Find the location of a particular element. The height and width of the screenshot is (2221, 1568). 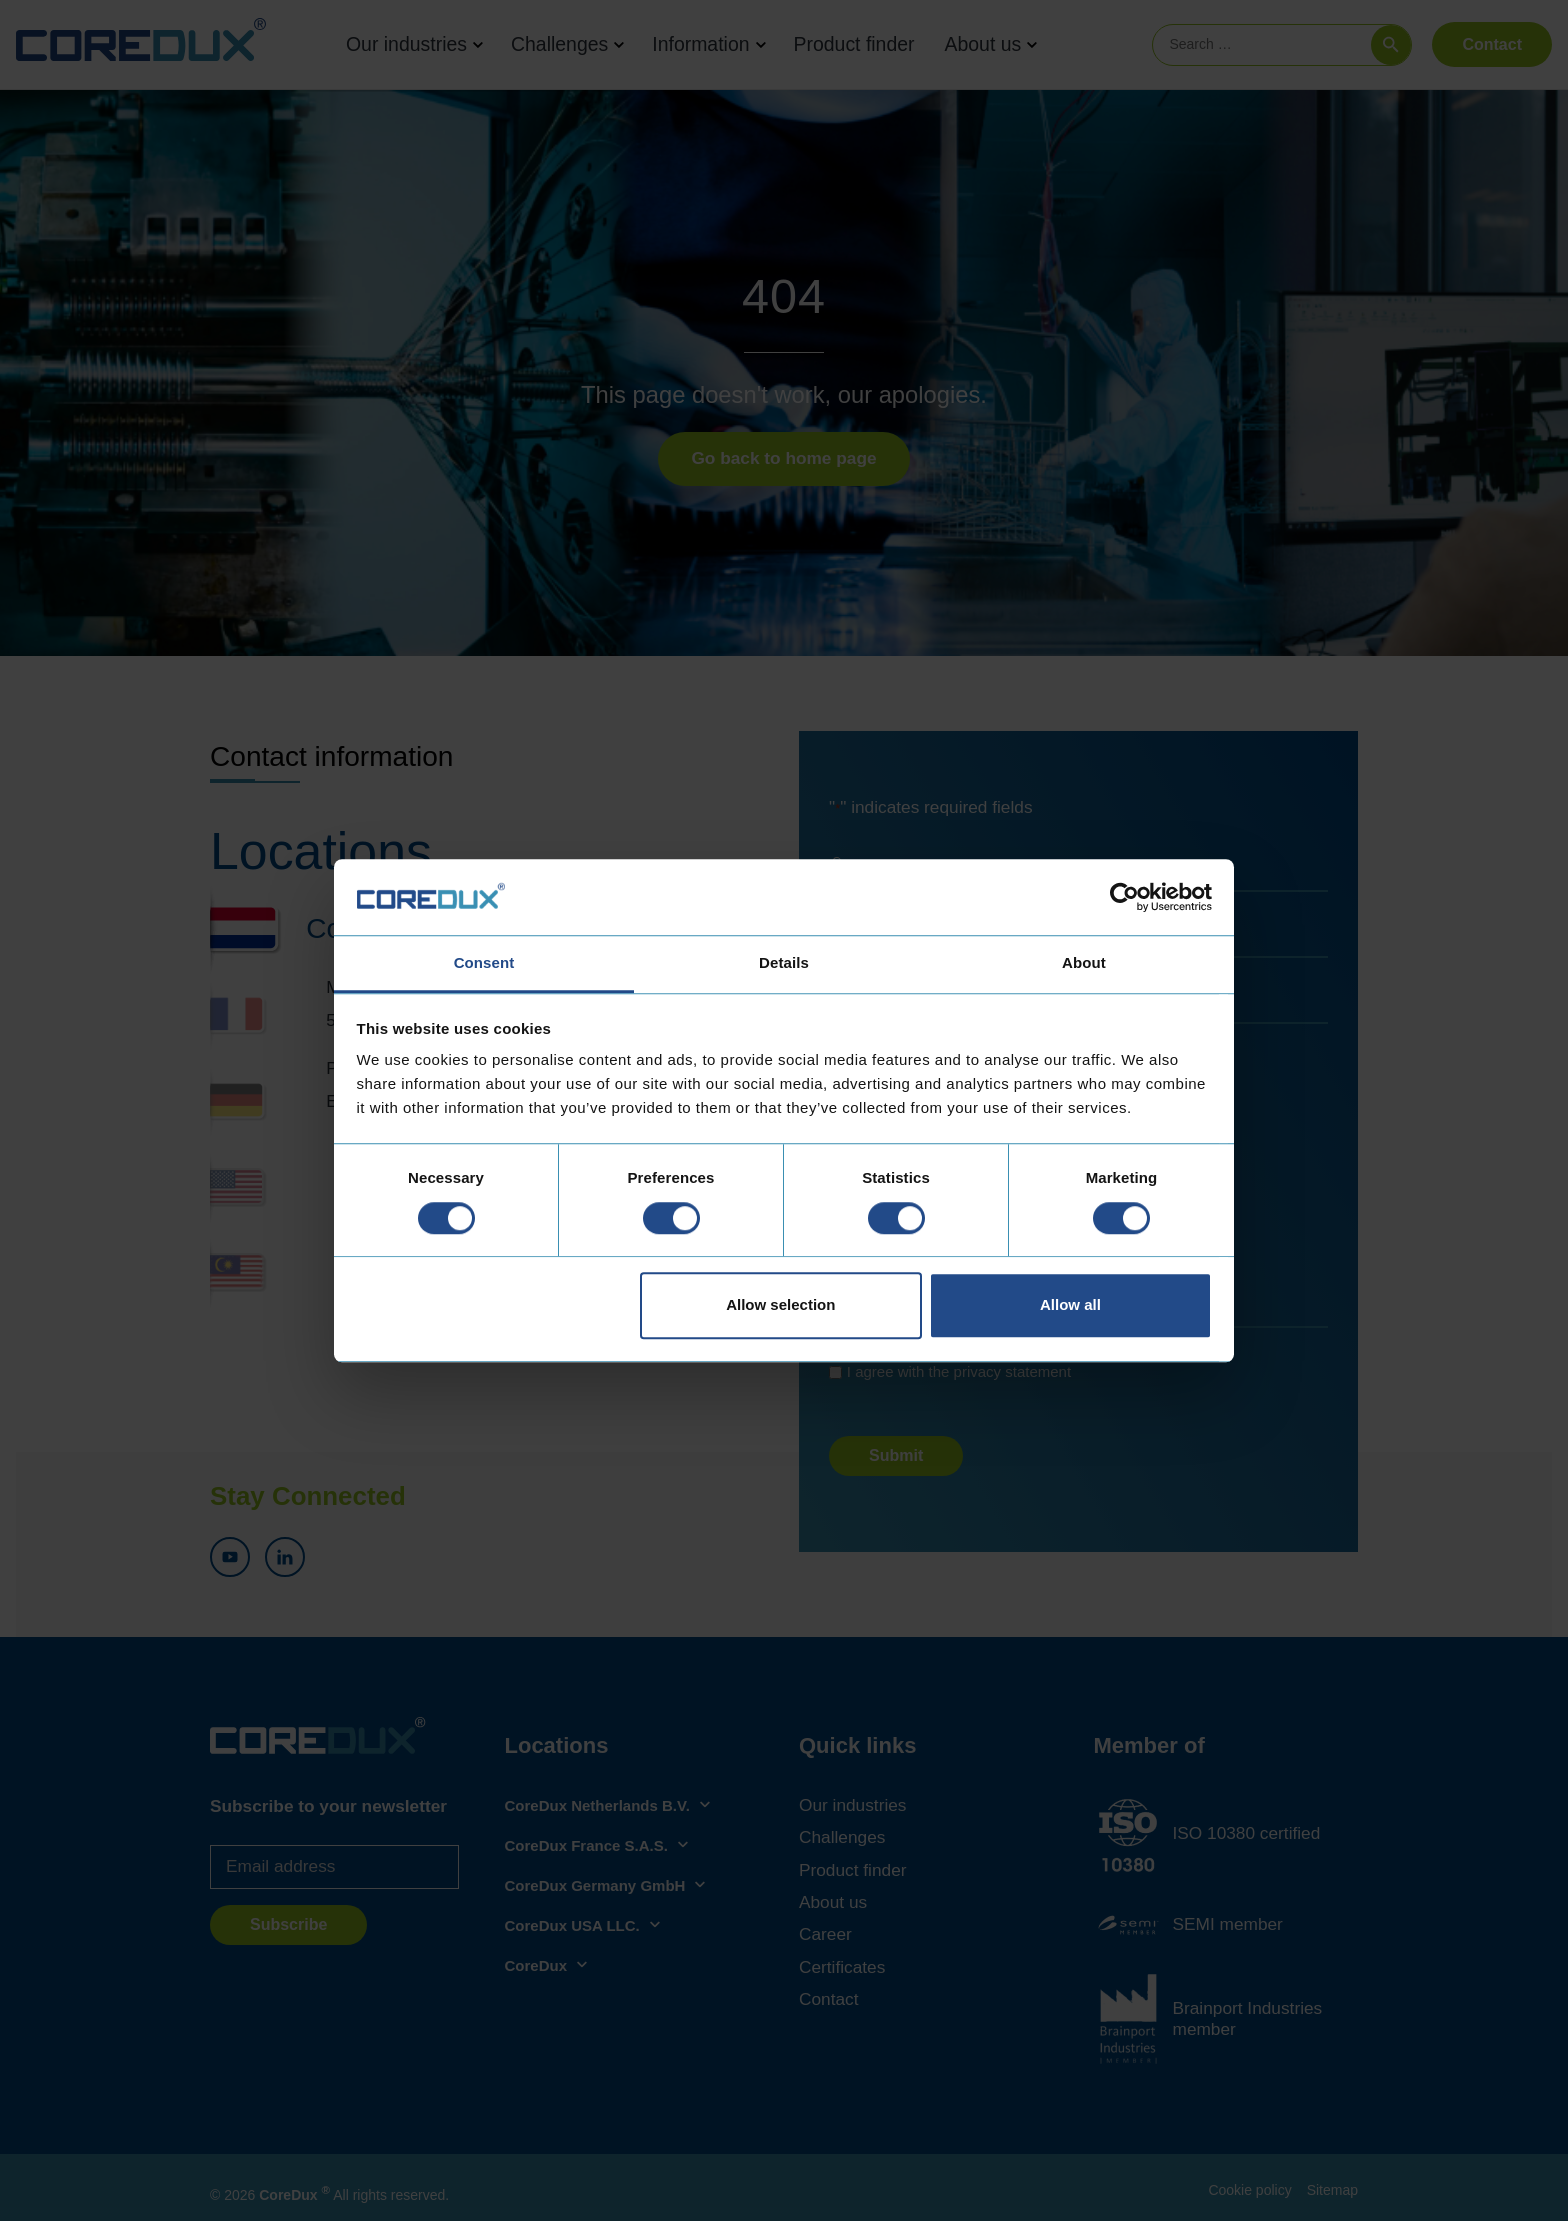

Allow selection is located at coordinates (780, 1304).